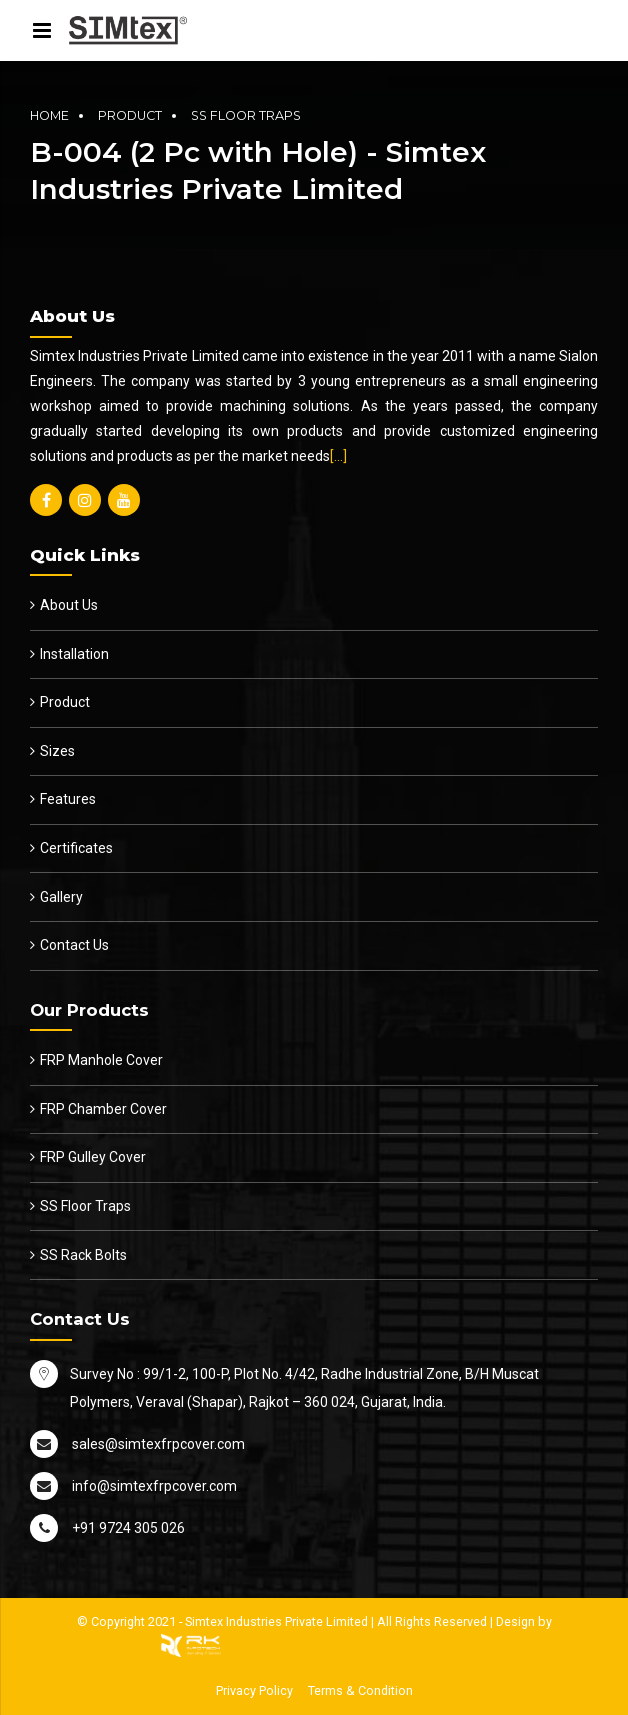 The width and height of the screenshot is (628, 1715). What do you see at coordinates (61, 897) in the screenshot?
I see `Gallery` at bounding box center [61, 897].